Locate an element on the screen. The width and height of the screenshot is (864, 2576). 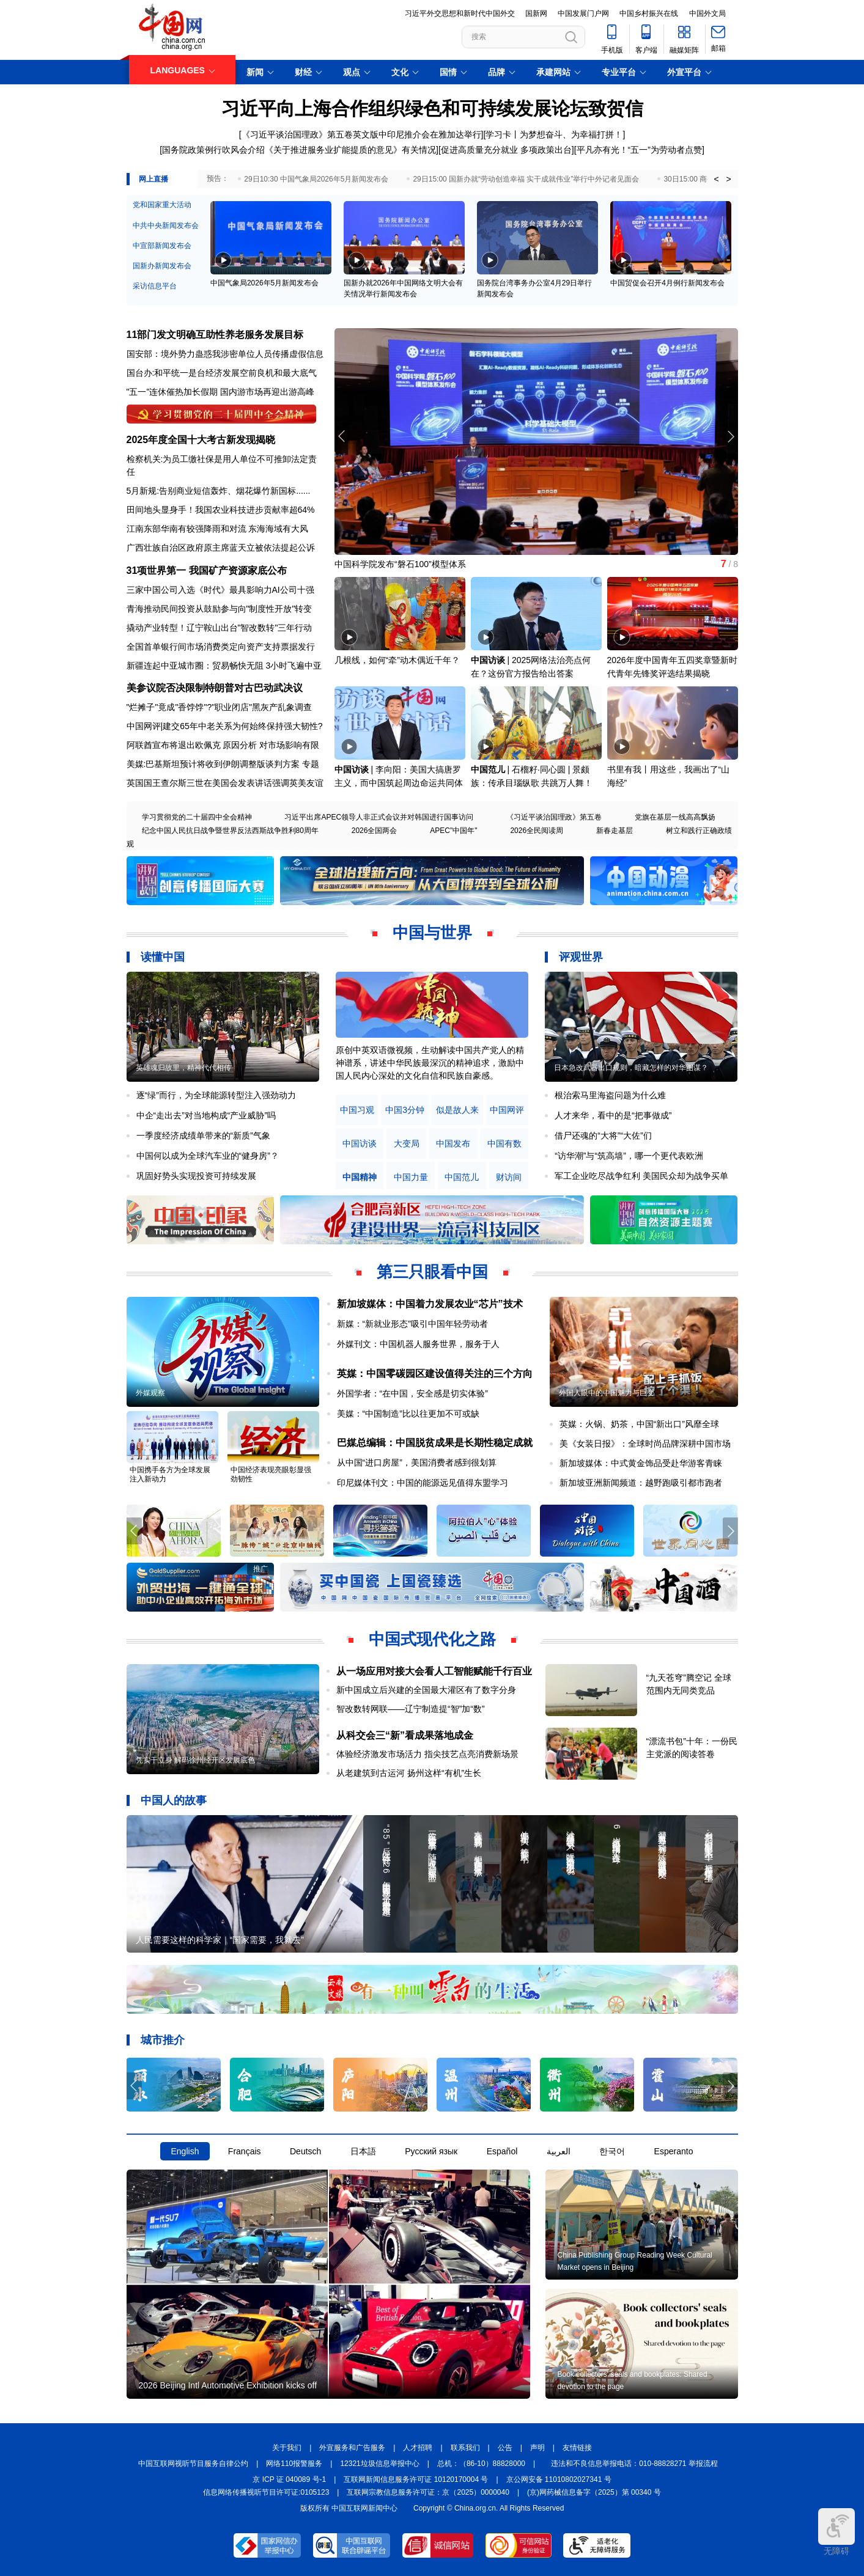
2026全民阅读周 is located at coordinates (536, 830).